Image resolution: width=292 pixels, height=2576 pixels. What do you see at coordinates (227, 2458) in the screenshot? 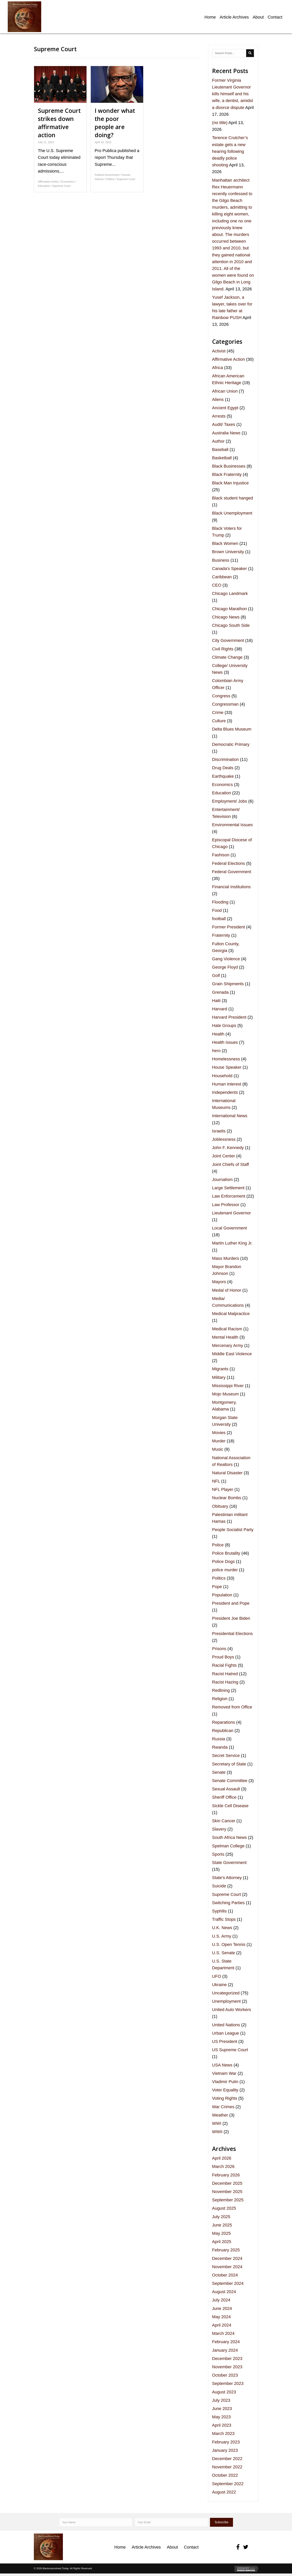
I see `December 2022` at bounding box center [227, 2458].